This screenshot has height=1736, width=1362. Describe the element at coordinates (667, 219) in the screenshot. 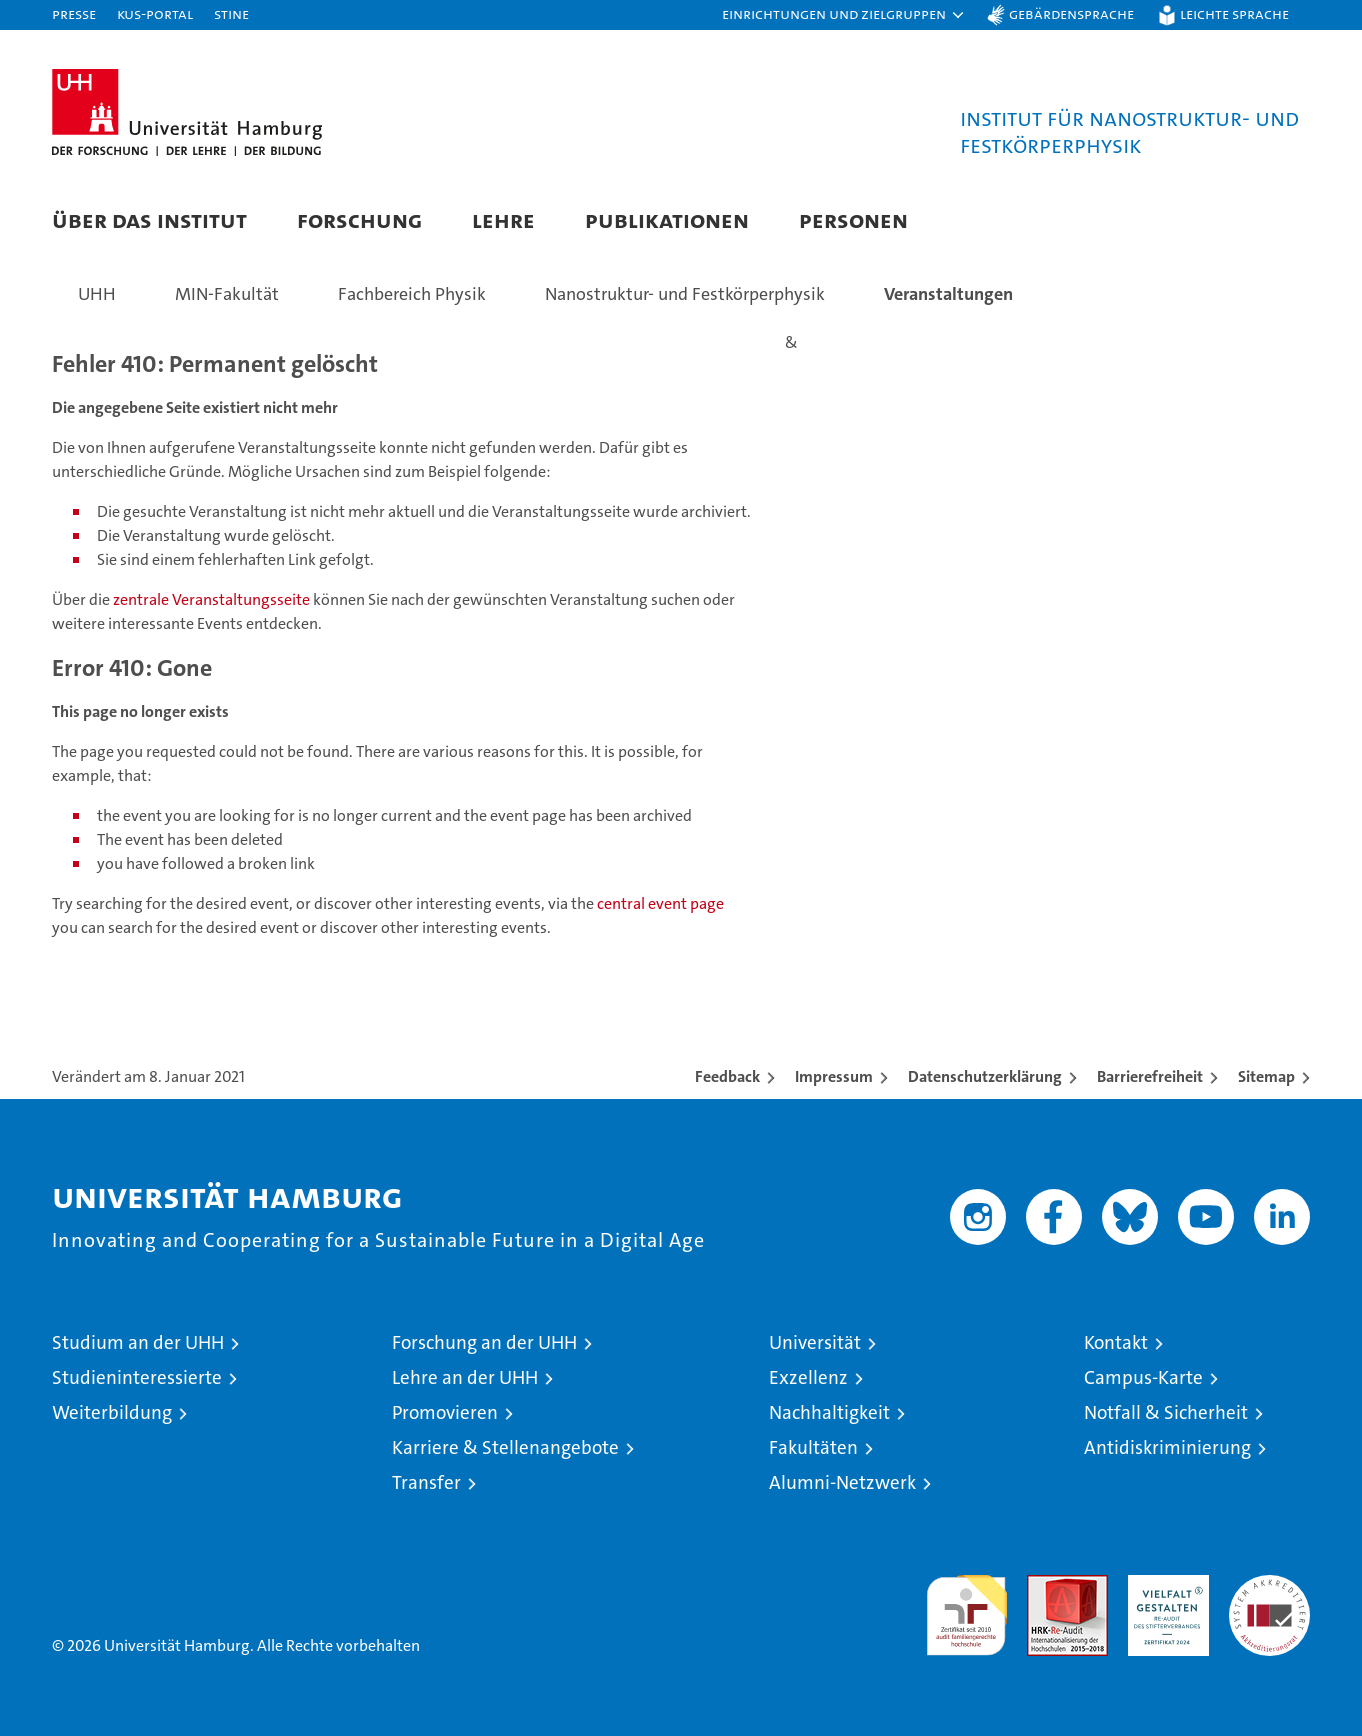

I see `Publikationen` at that location.